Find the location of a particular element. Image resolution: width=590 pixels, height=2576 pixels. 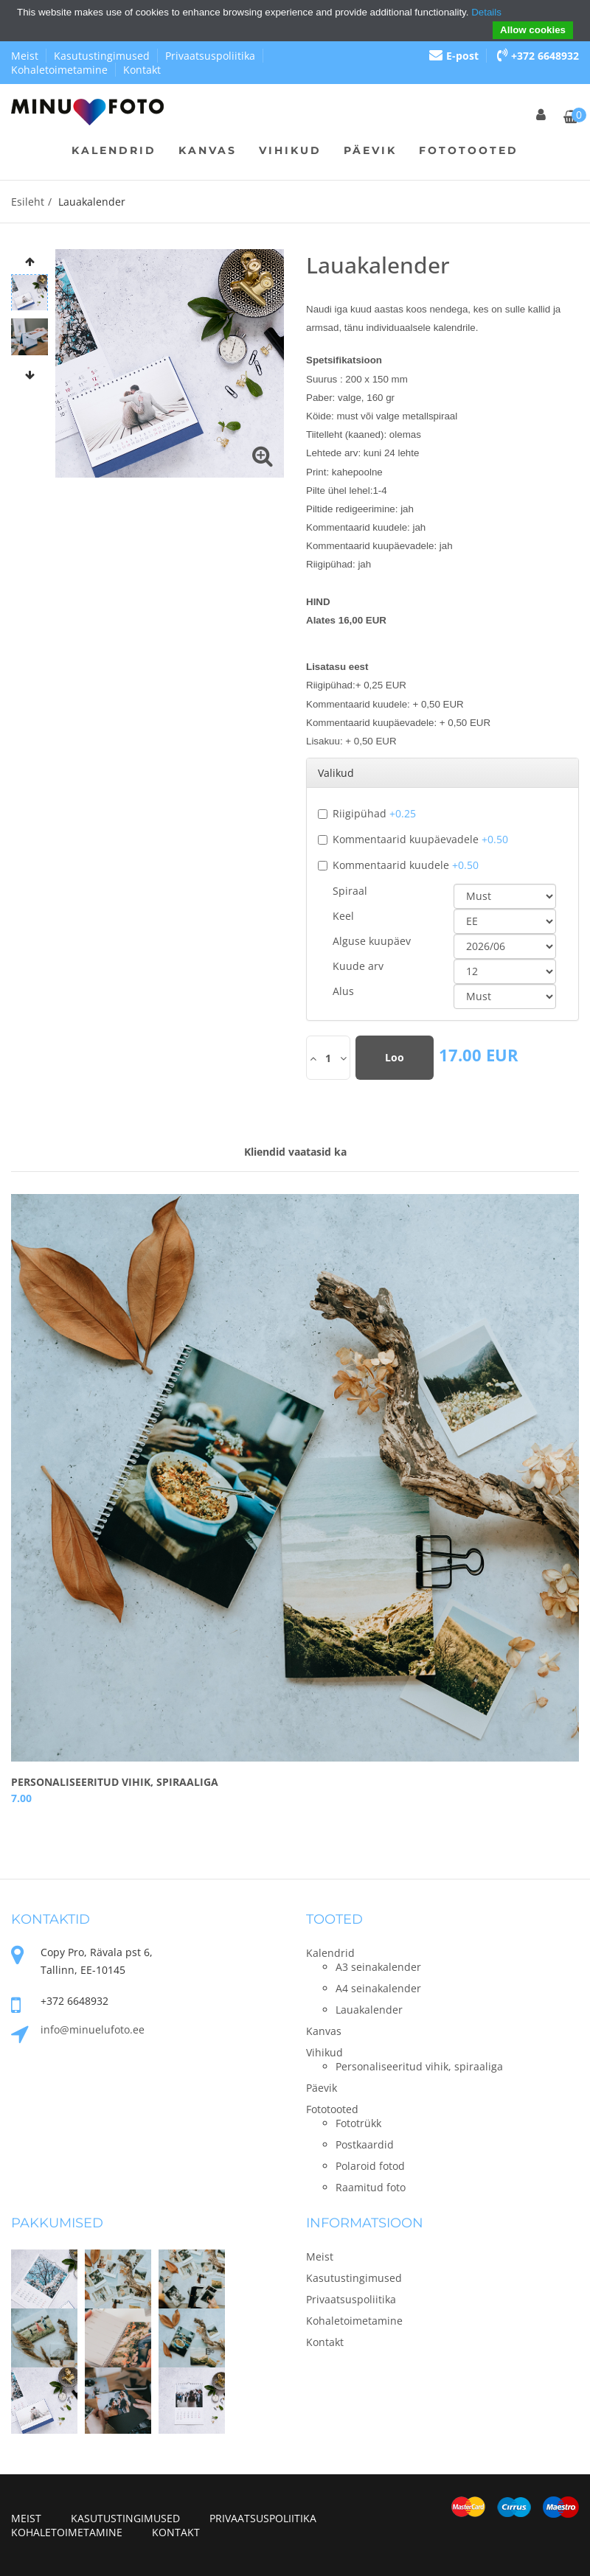

info@minuelufoto.ee is located at coordinates (93, 2029).